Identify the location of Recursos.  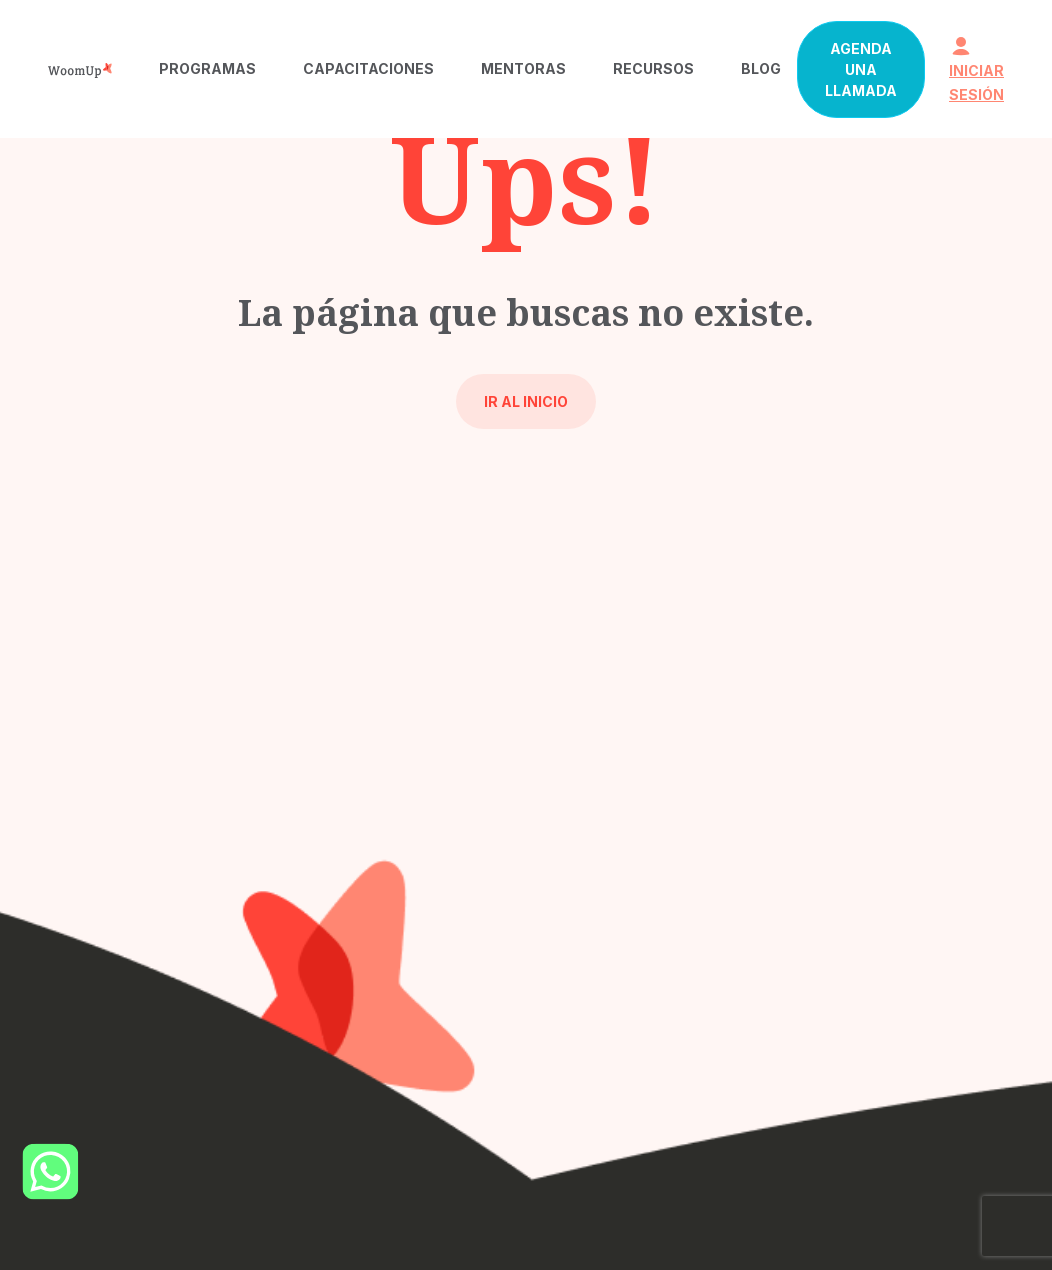
(653, 68).